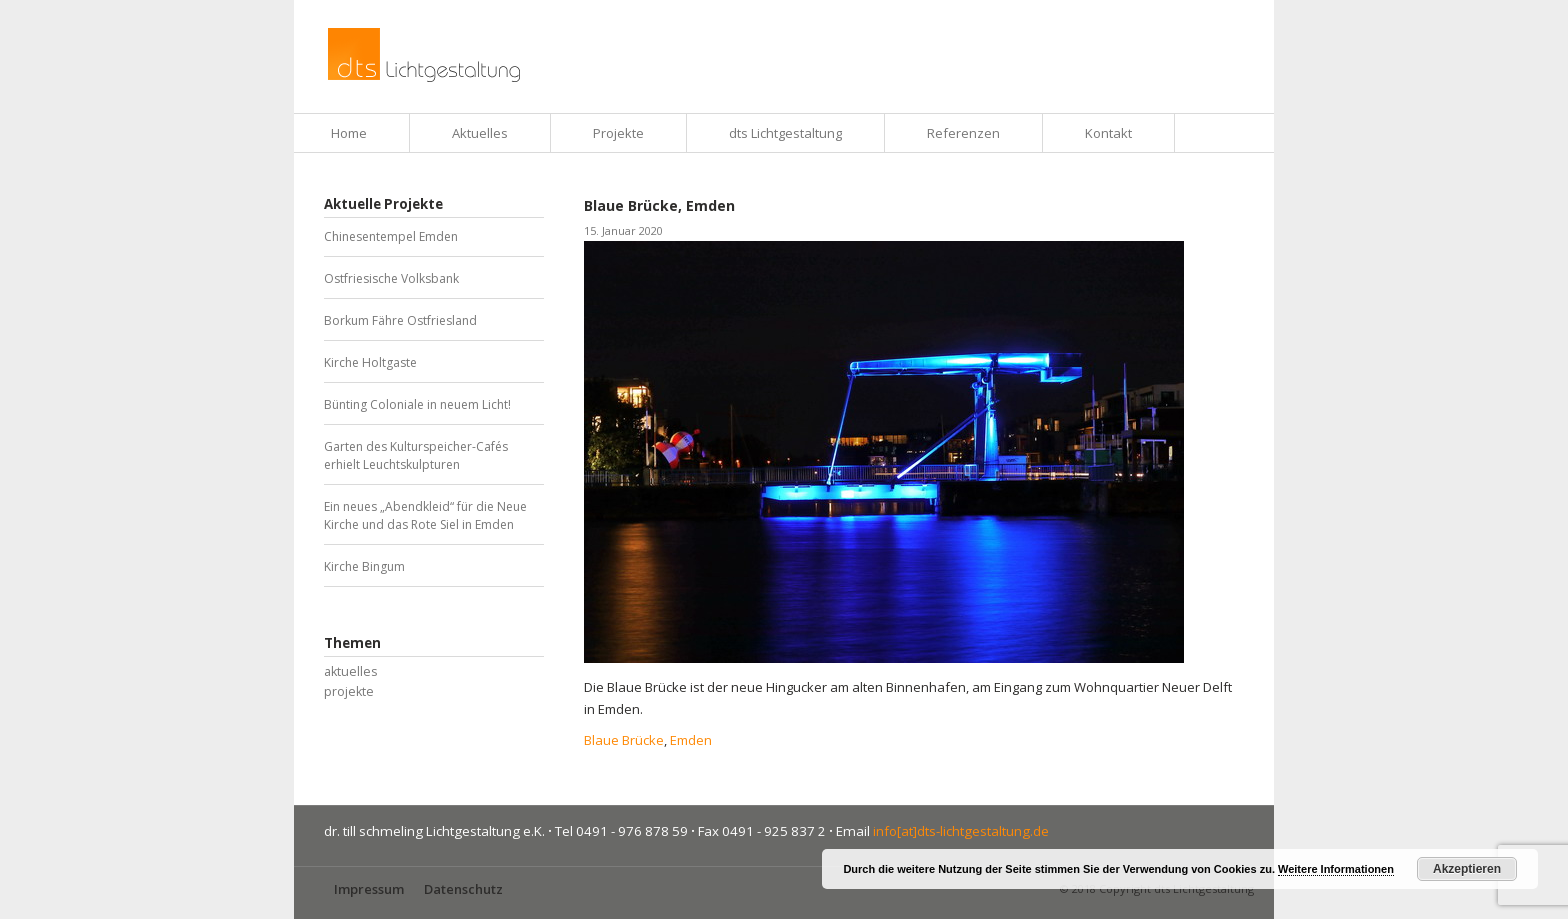 This screenshot has width=1568, height=919. Describe the element at coordinates (480, 133) in the screenshot. I see `Aktuelles` at that location.